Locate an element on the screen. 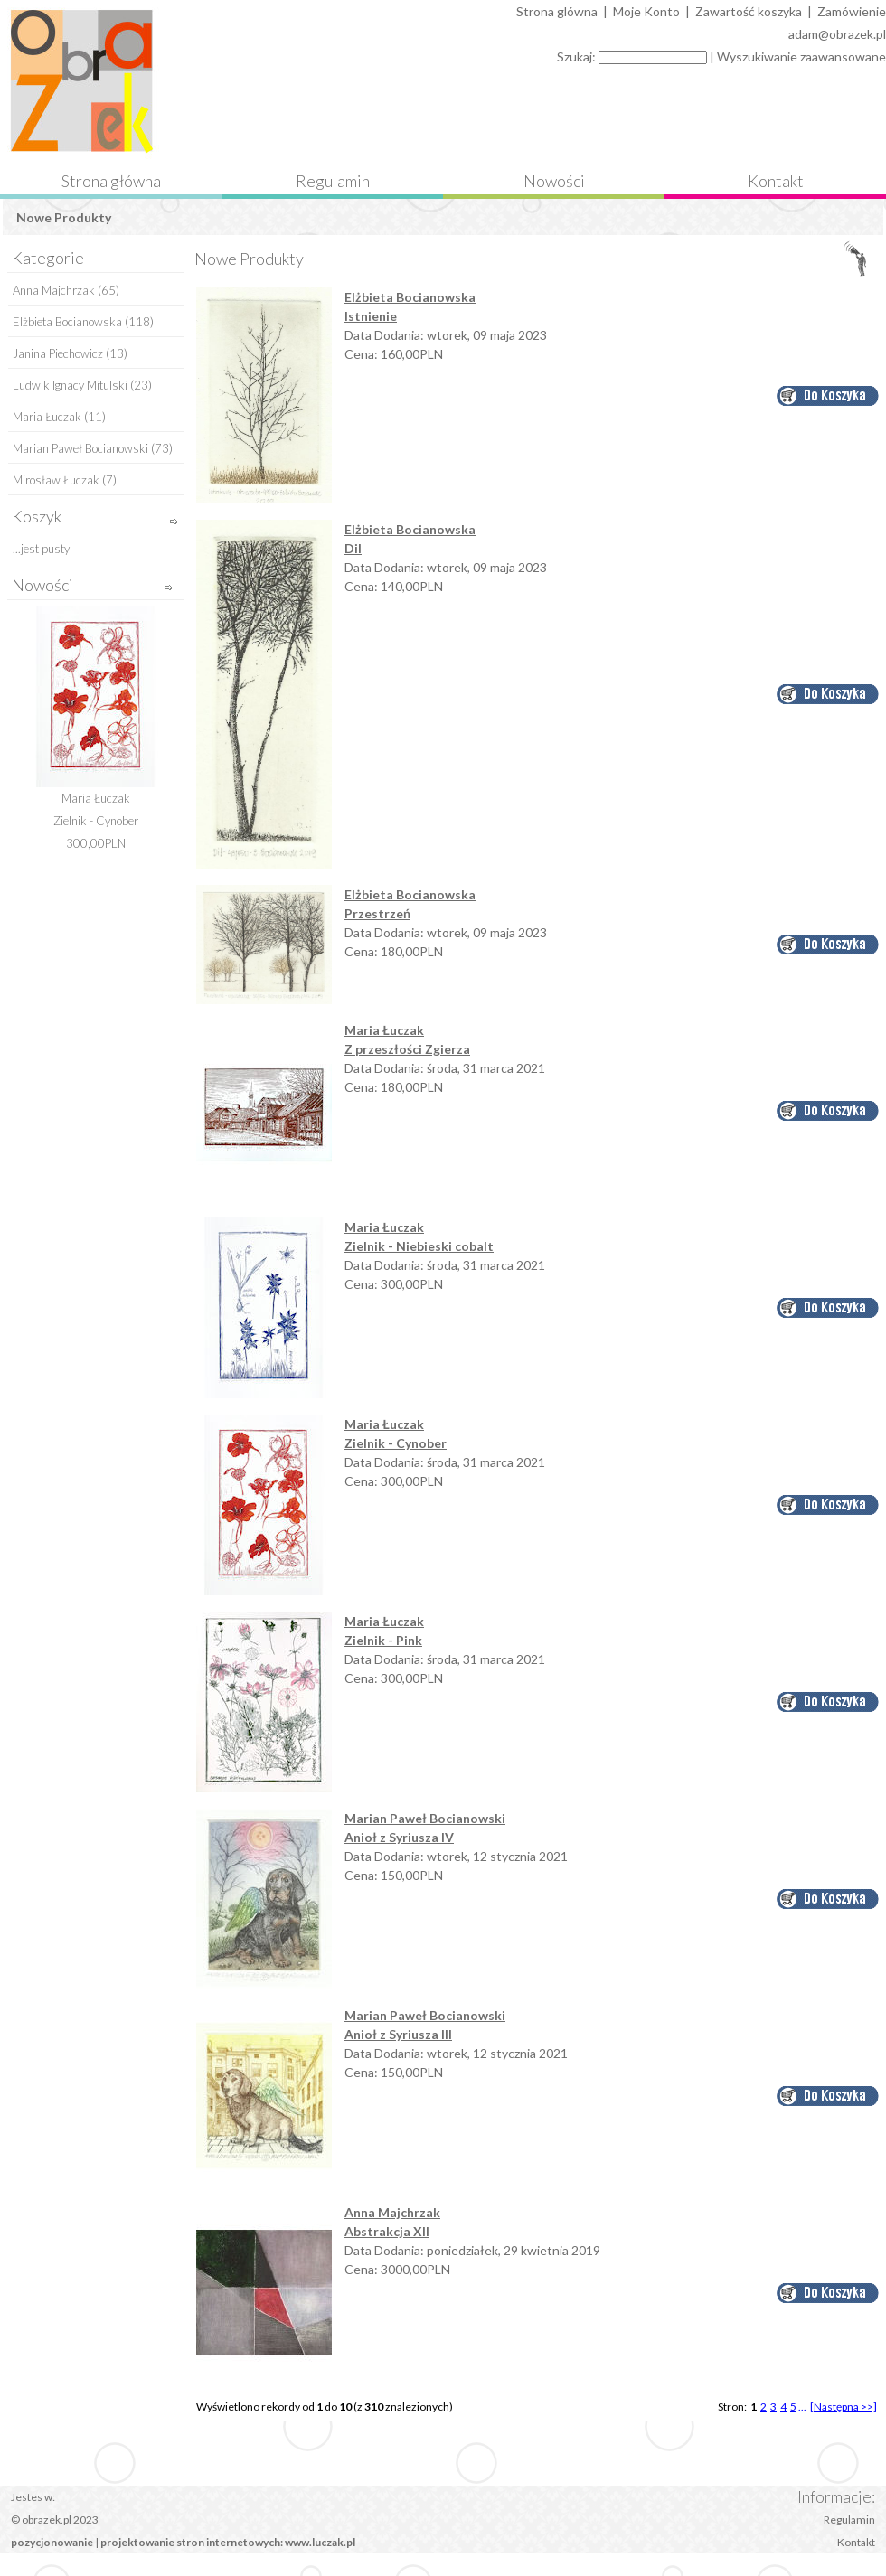  Strona główna is located at coordinates (111, 181).